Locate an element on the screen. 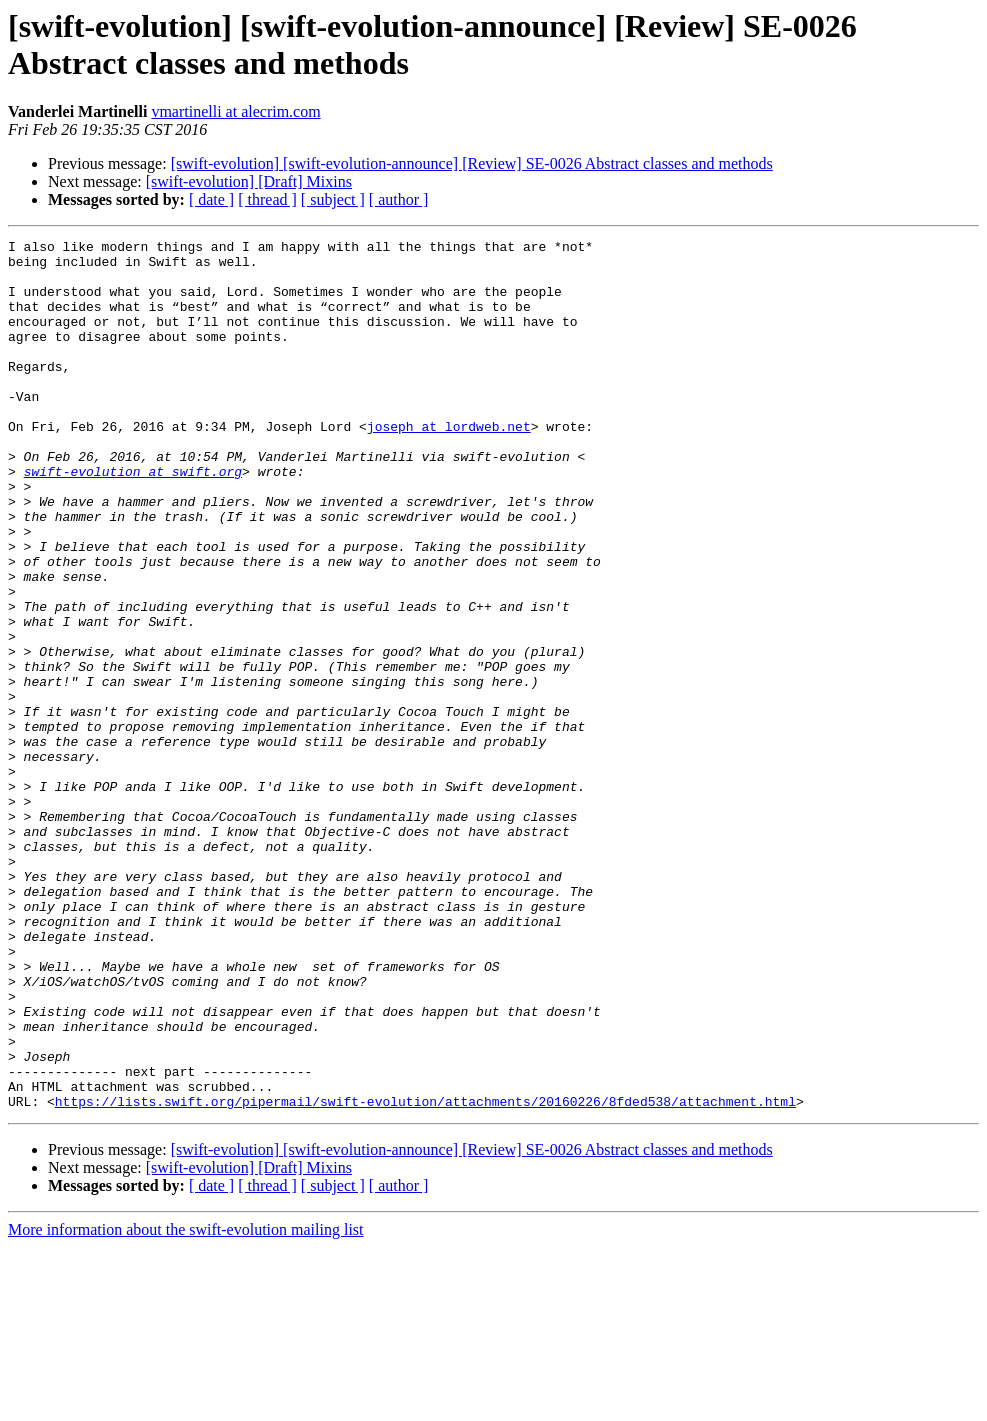 Image resolution: width=987 pixels, height=1421 pixels. vmartinelli at alecrim.com is located at coordinates (235, 111).